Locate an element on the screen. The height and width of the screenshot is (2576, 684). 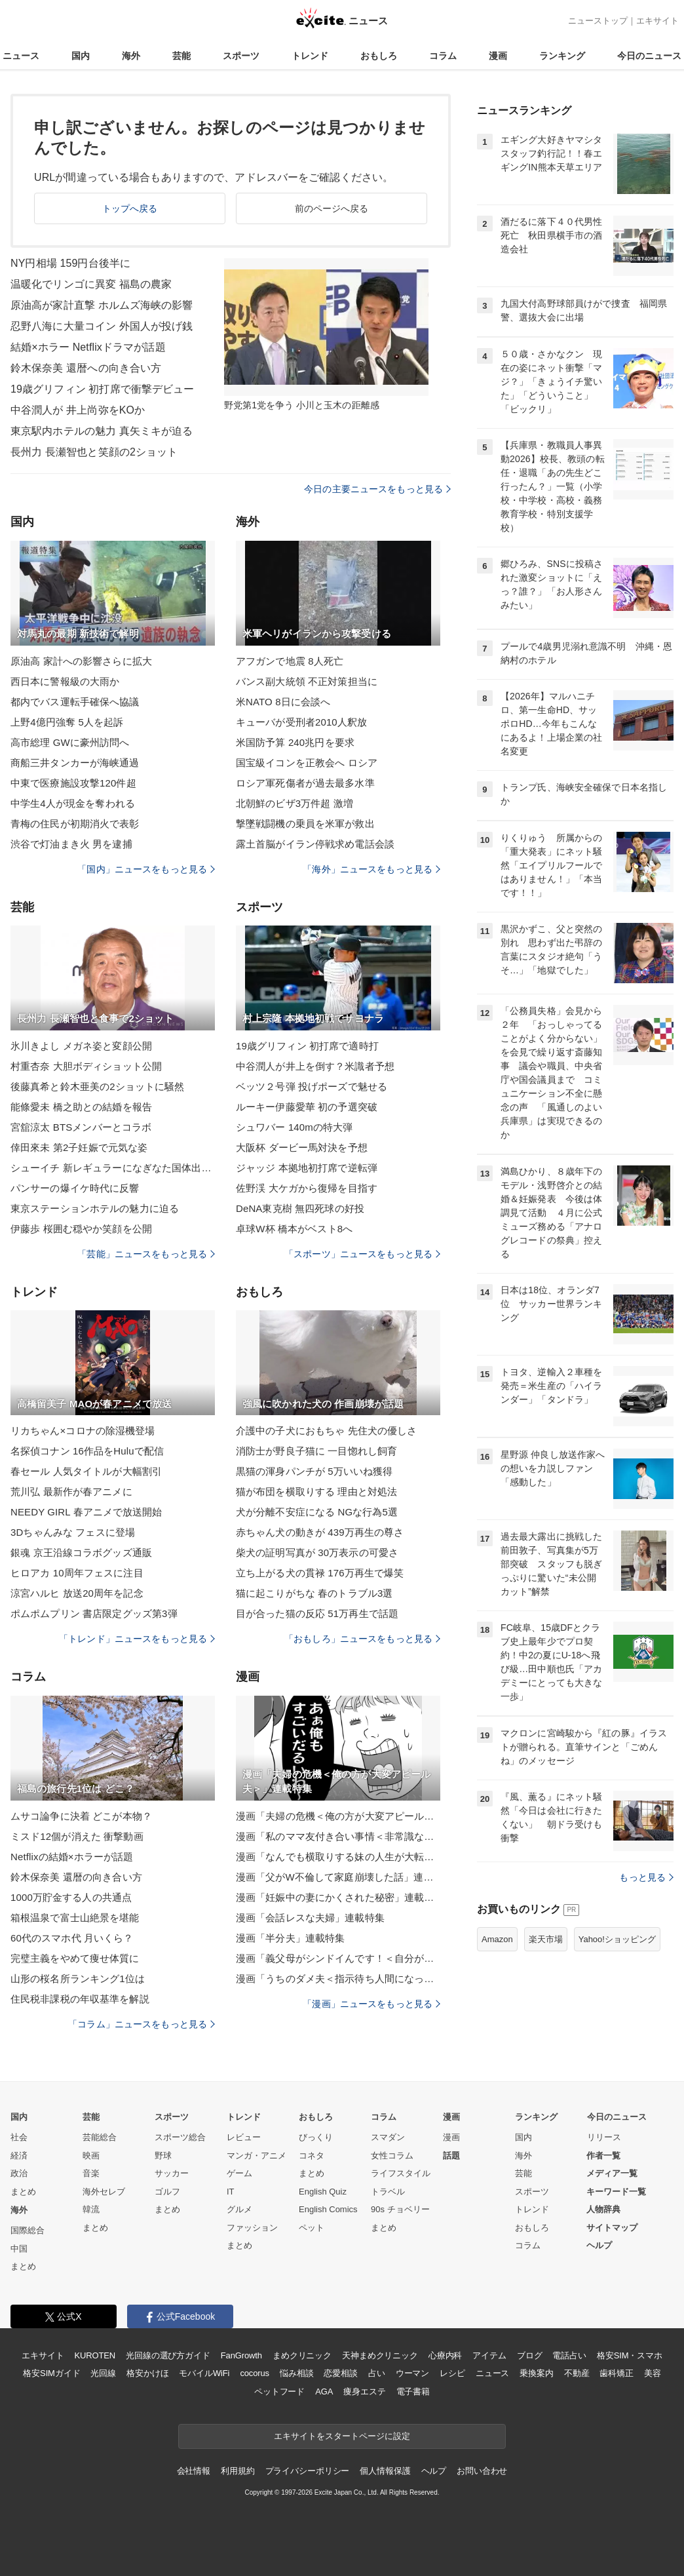
ジャッジ 本拠地初打席で逆転弾 is located at coordinates (306, 1167).